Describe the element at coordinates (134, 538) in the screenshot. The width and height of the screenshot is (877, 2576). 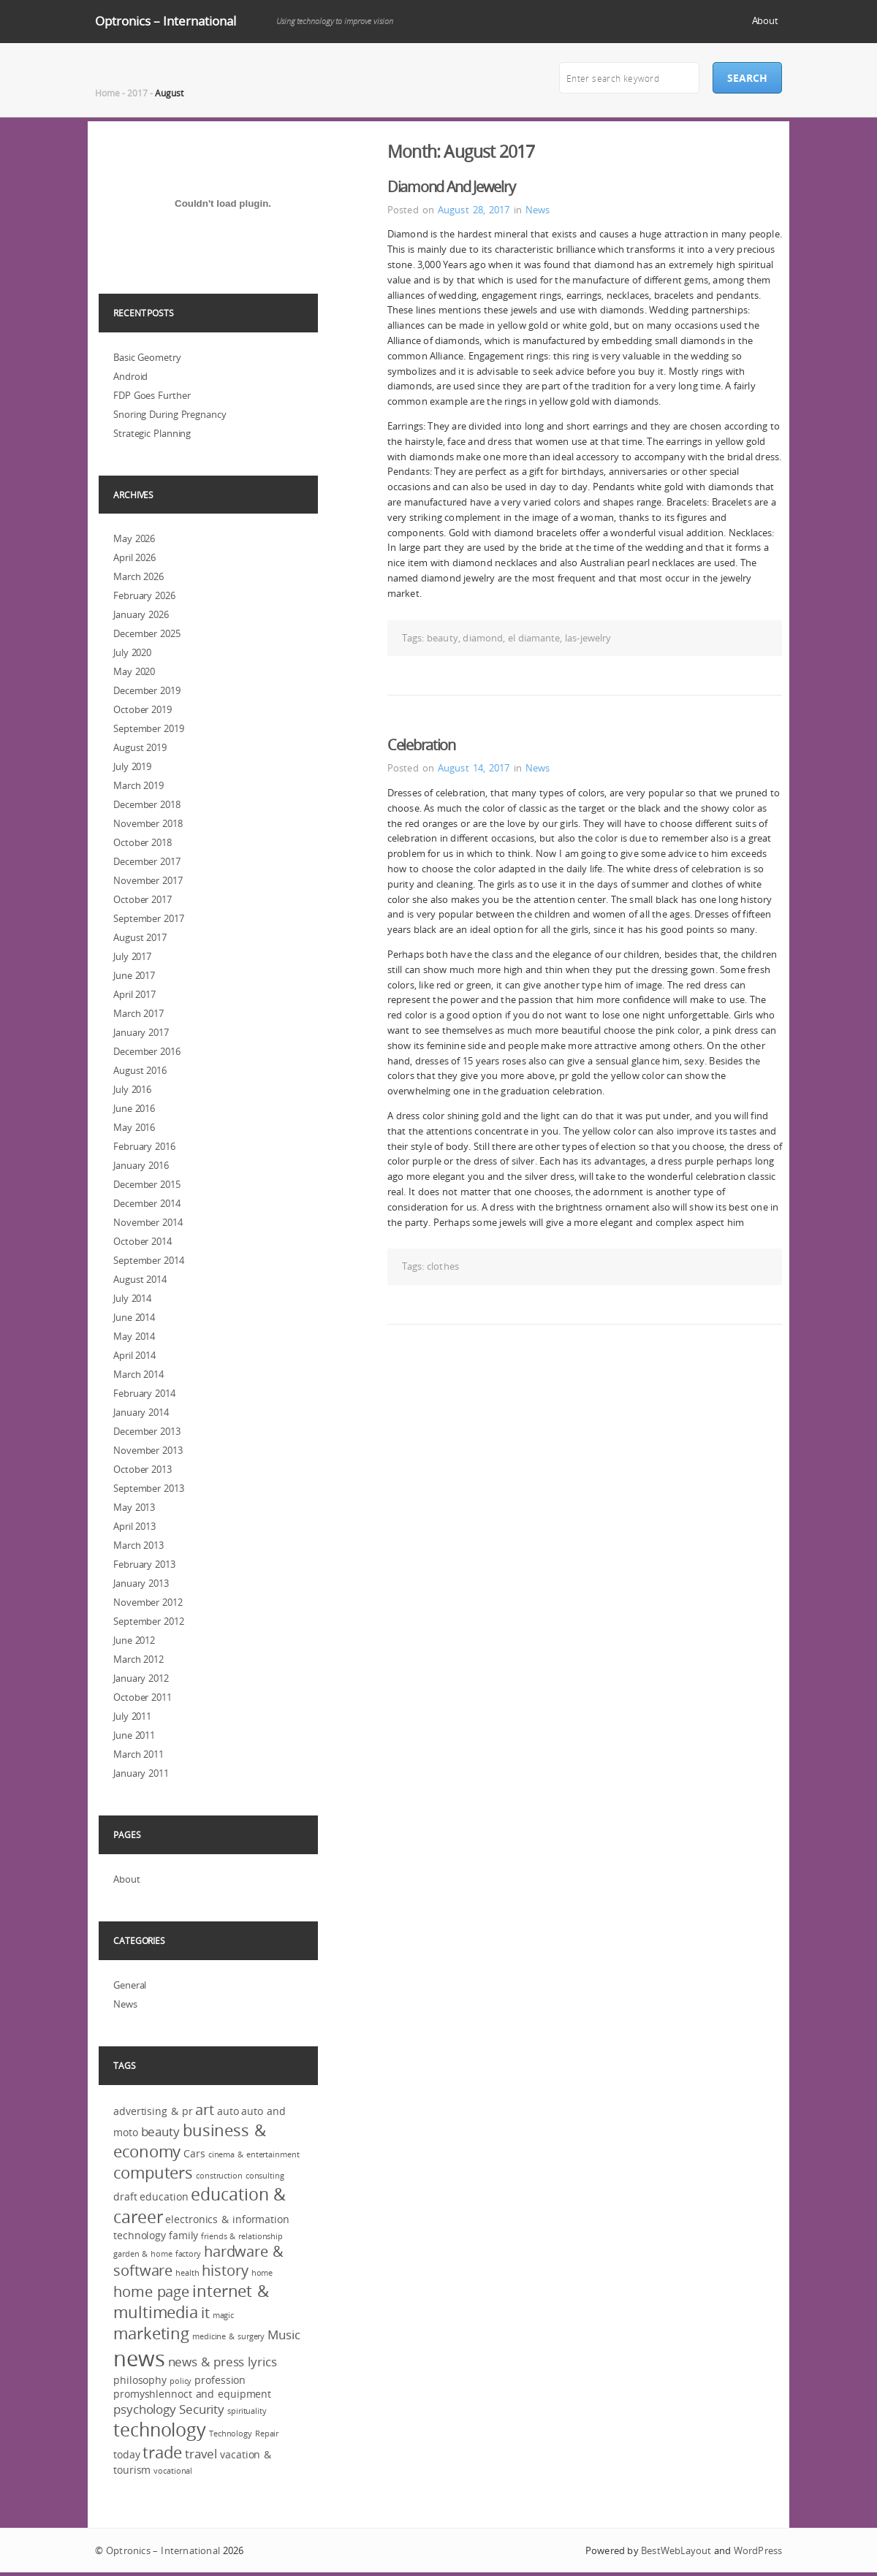
I see `May 2026` at that location.